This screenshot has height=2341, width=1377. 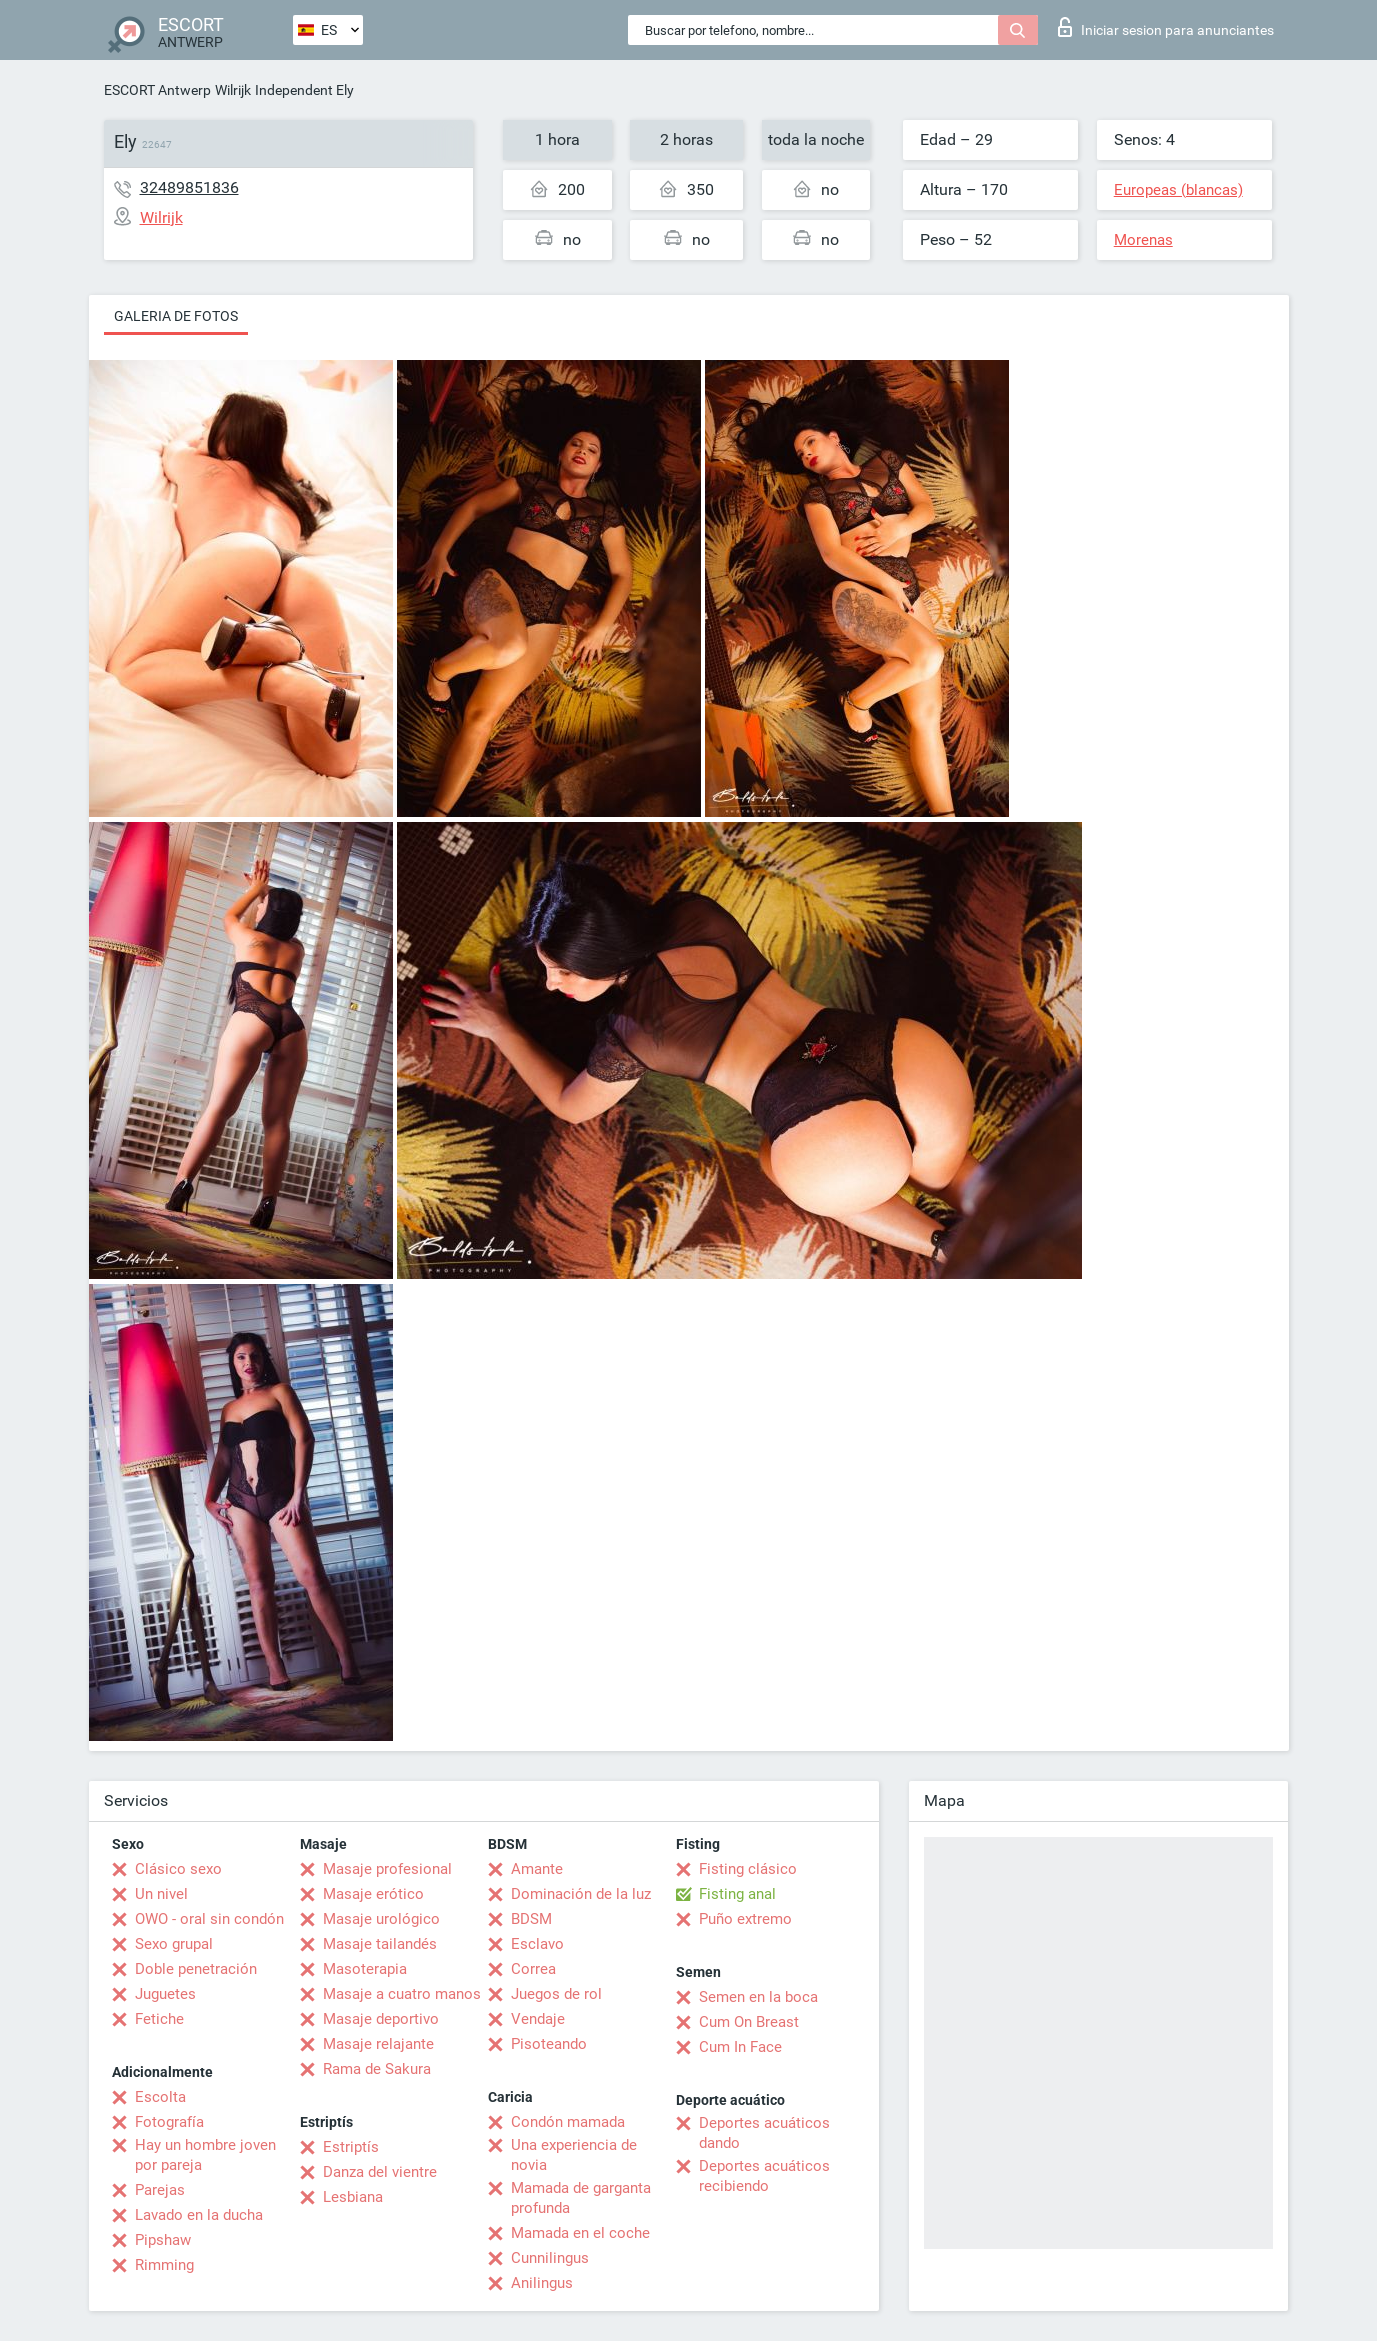 I want to click on Cunnilingus, so click(x=550, y=2258).